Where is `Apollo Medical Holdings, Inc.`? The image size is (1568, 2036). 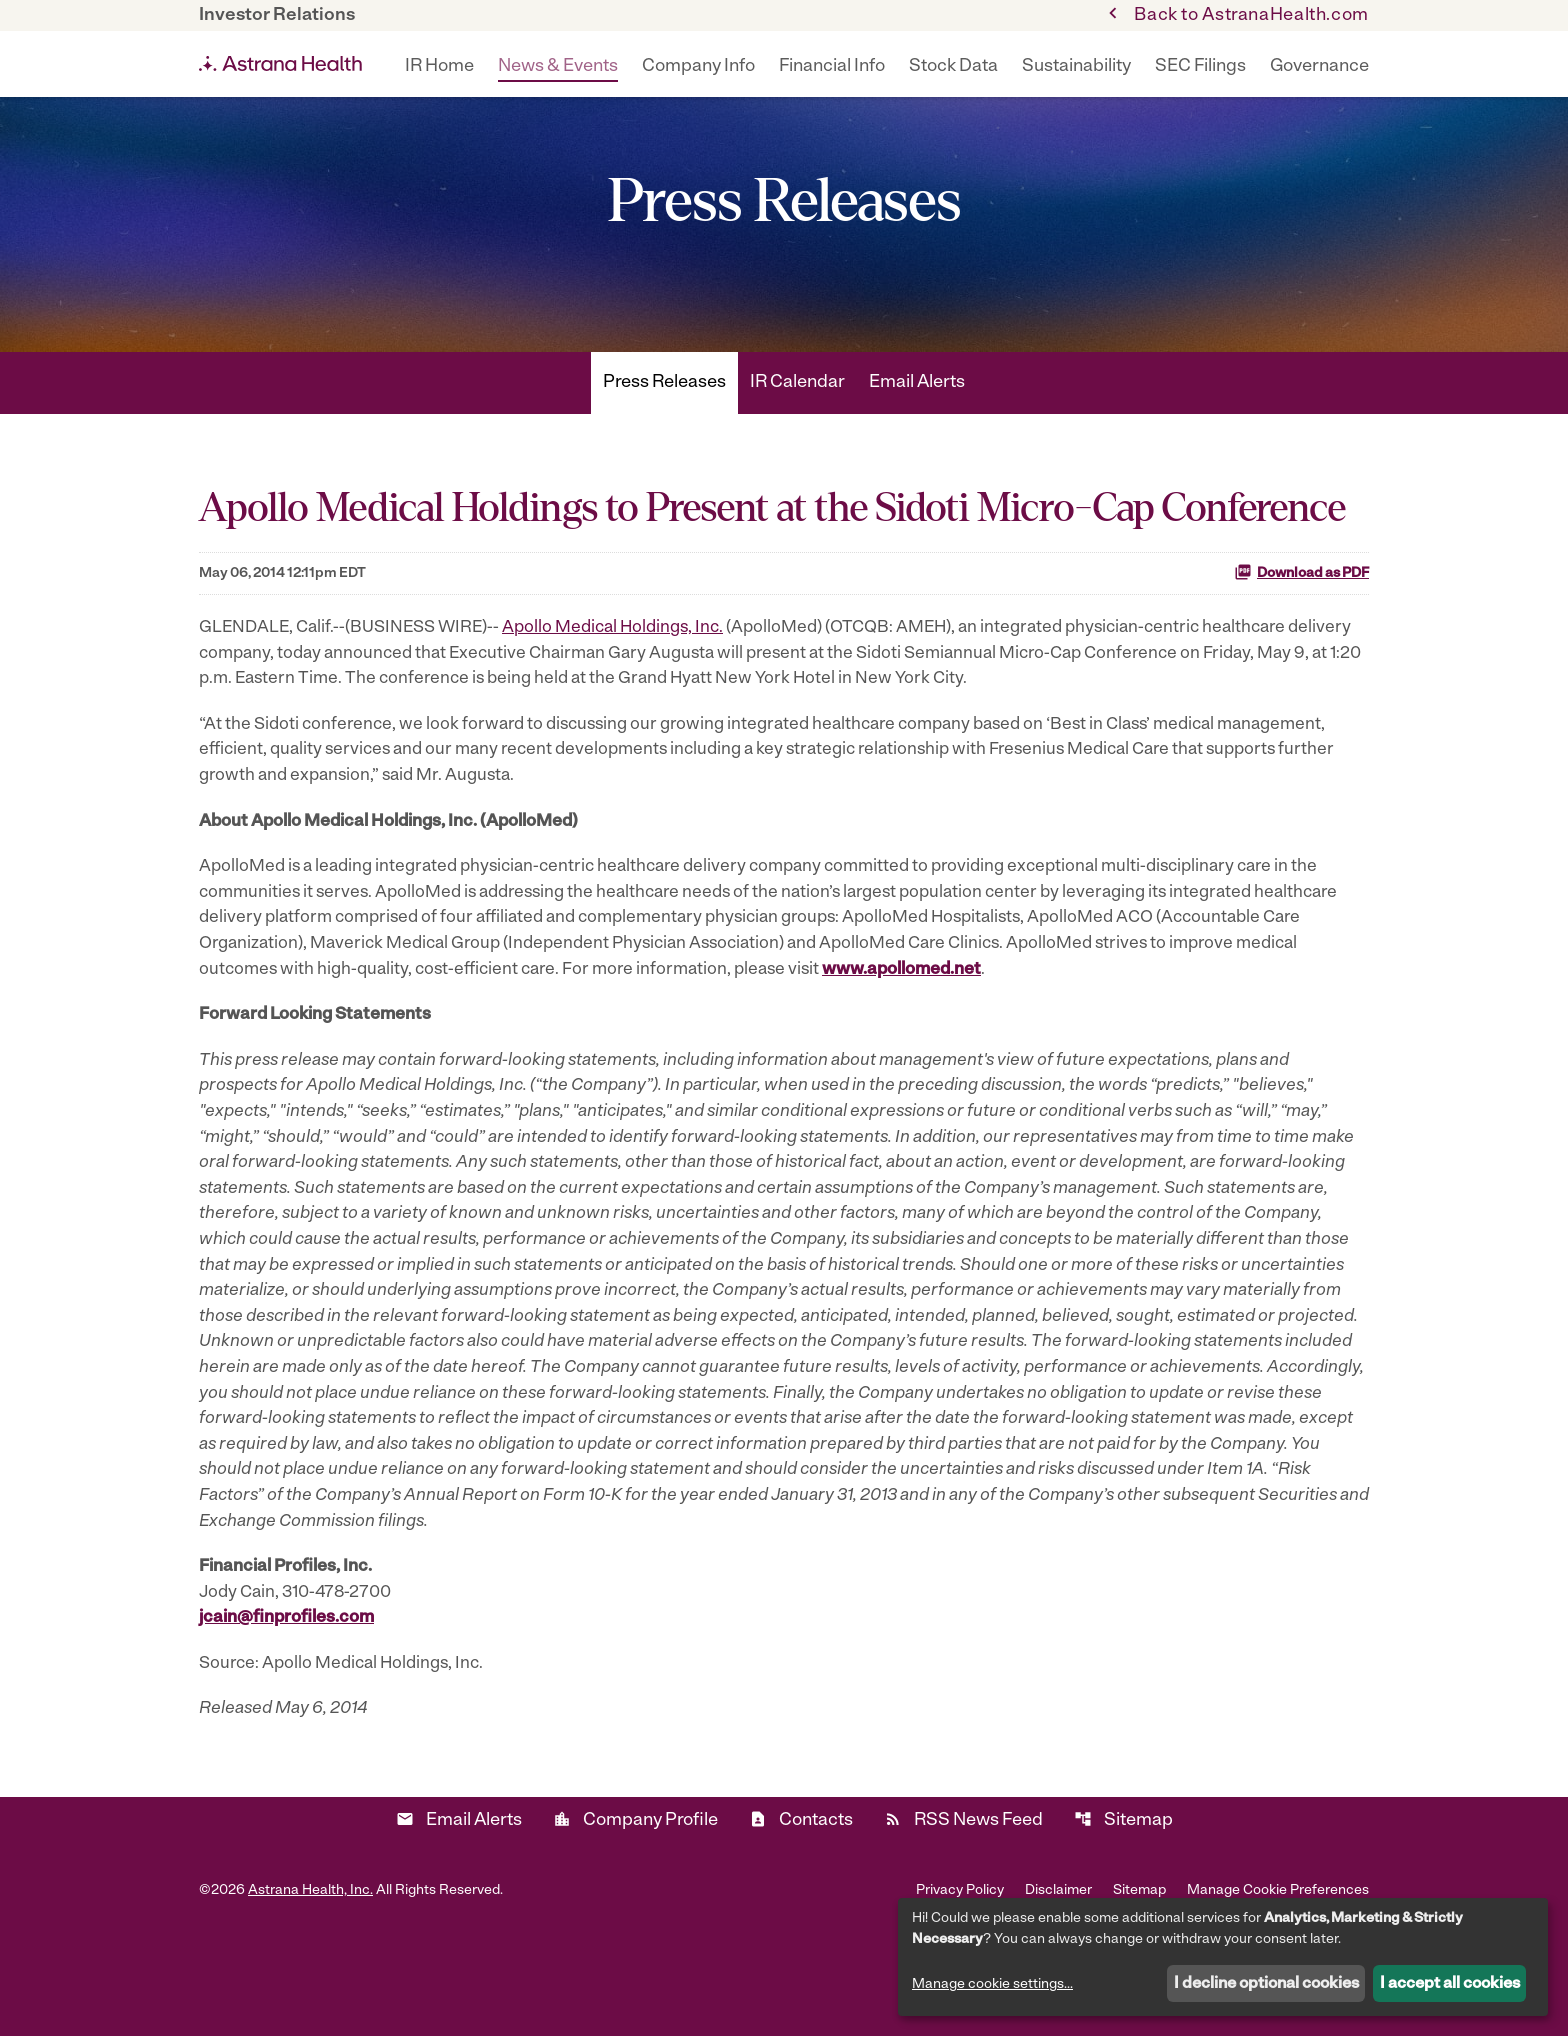
Apollo Medical Holdings, Inc. is located at coordinates (629, 674).